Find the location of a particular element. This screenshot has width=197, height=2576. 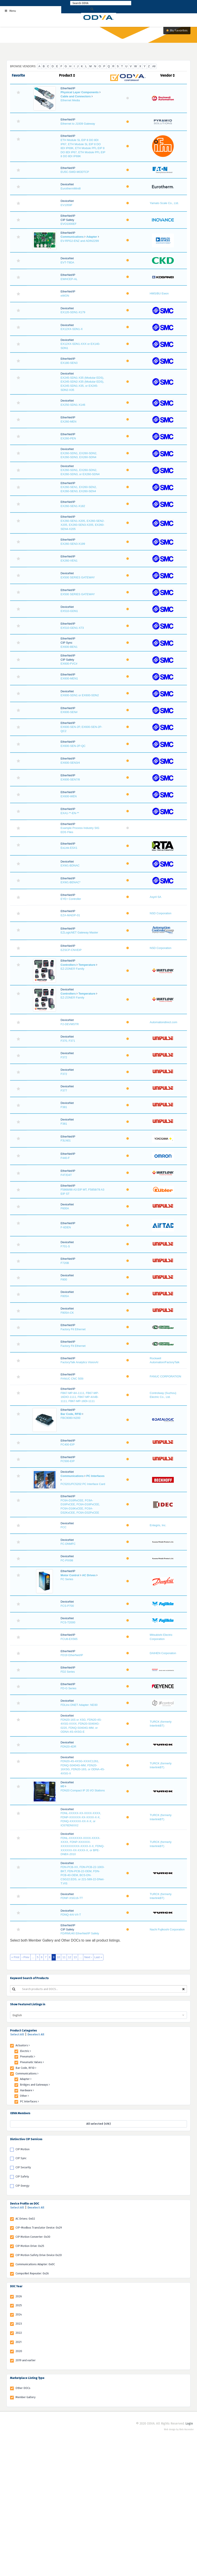

F720B is located at coordinates (65, 1263).